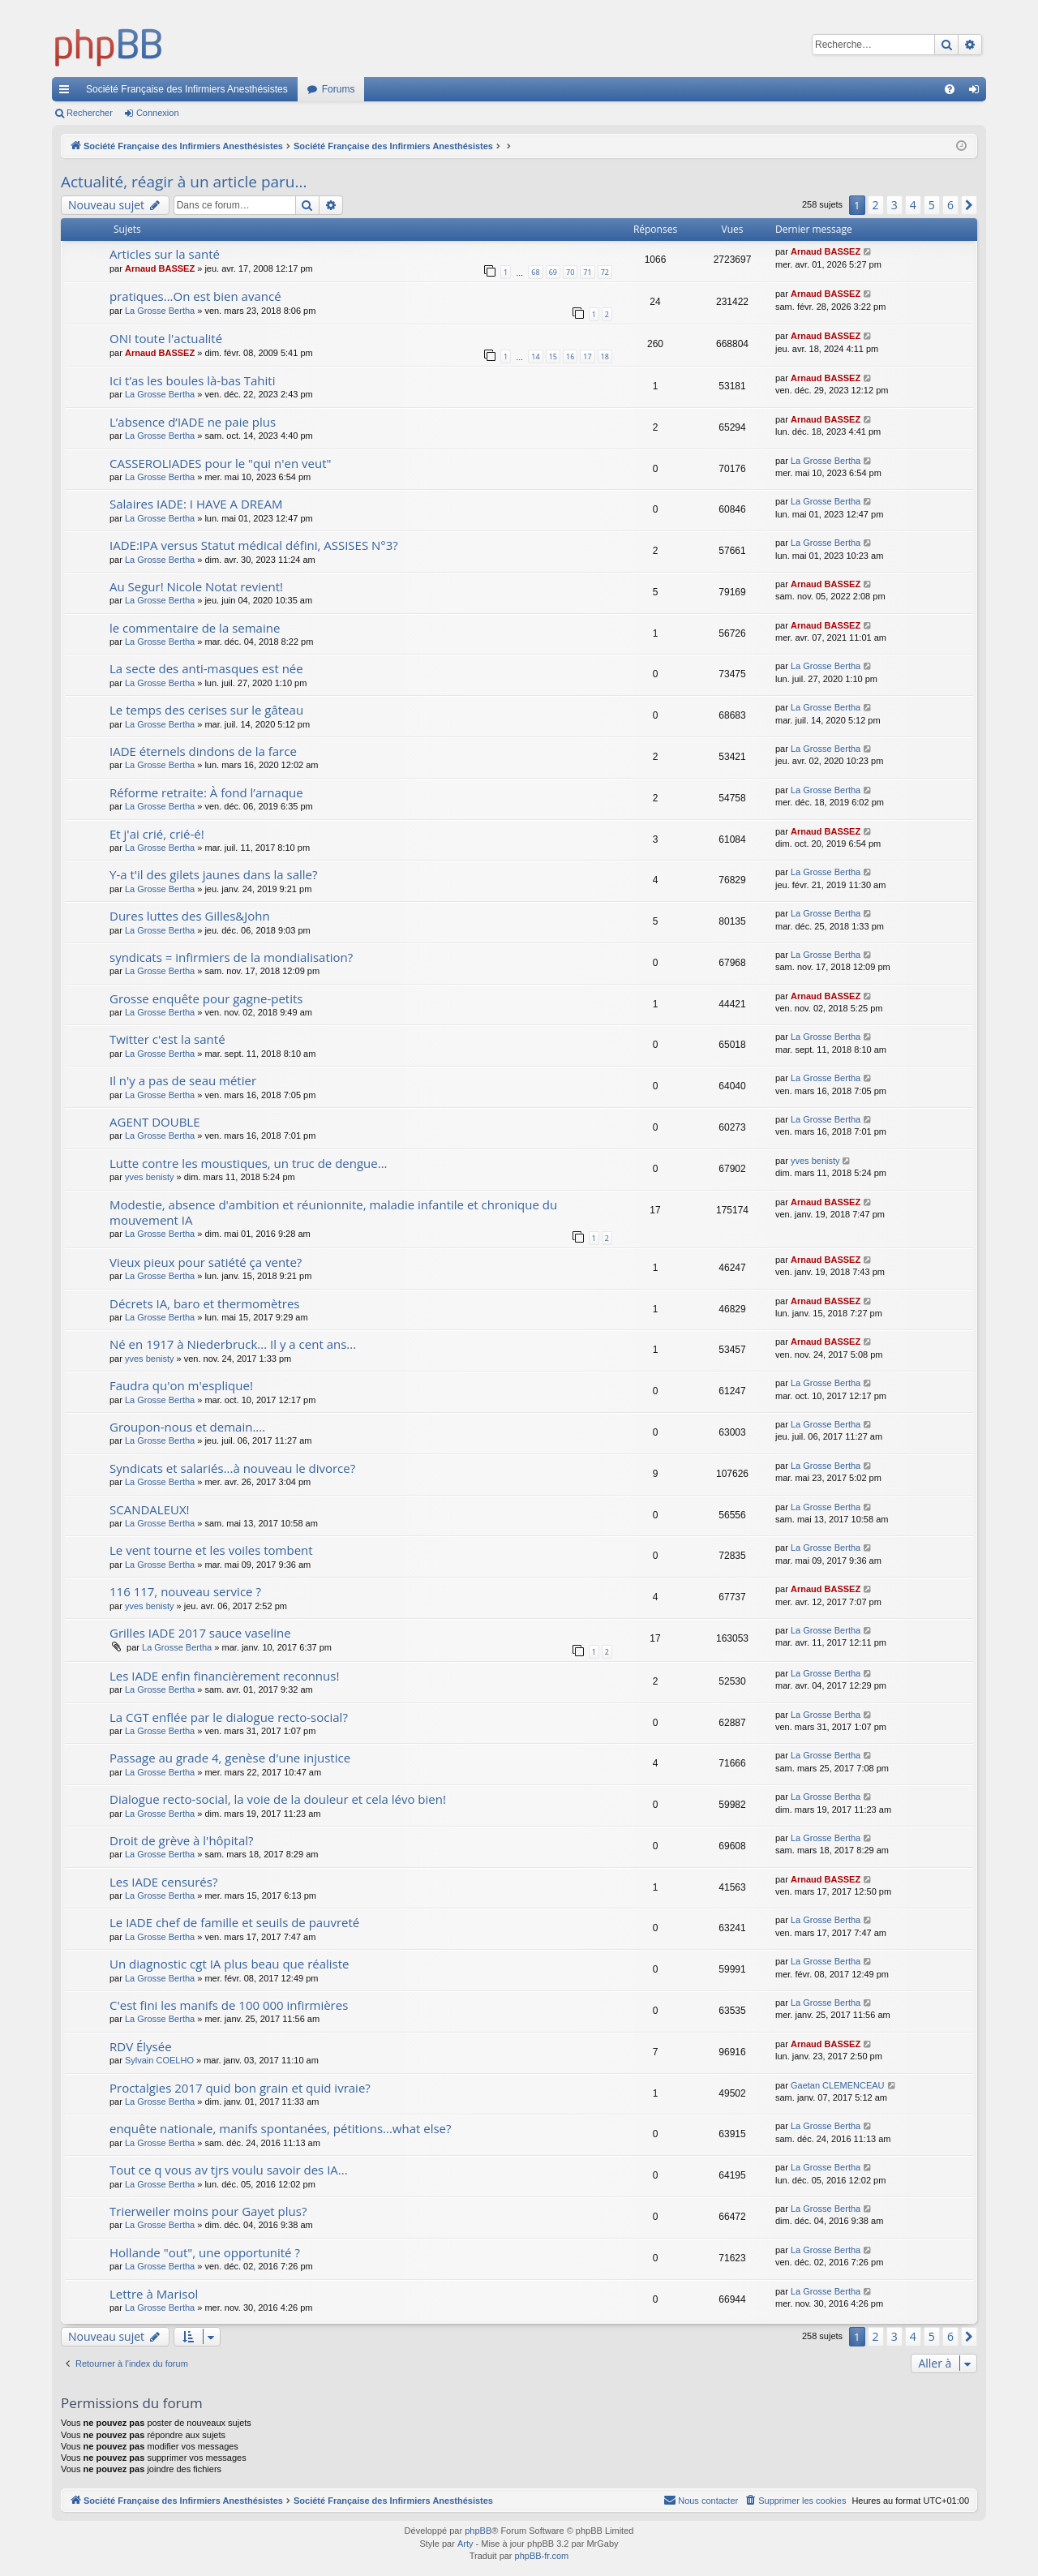 Image resolution: width=1038 pixels, height=2576 pixels. Describe the element at coordinates (231, 957) in the screenshot. I see `syndicats = infirmiers de la mondialisation?` at that location.